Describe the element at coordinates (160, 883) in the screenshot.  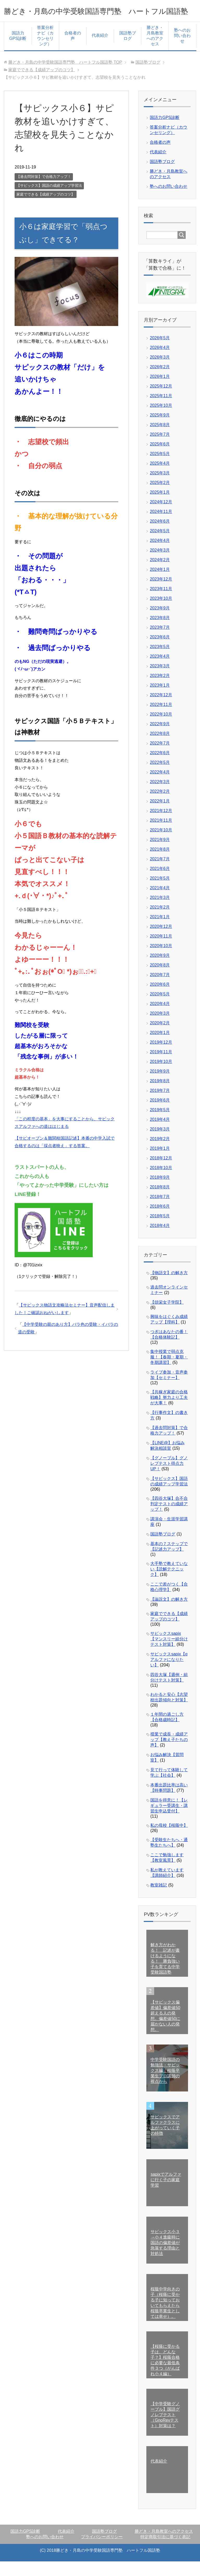
I see `2021年6月` at that location.